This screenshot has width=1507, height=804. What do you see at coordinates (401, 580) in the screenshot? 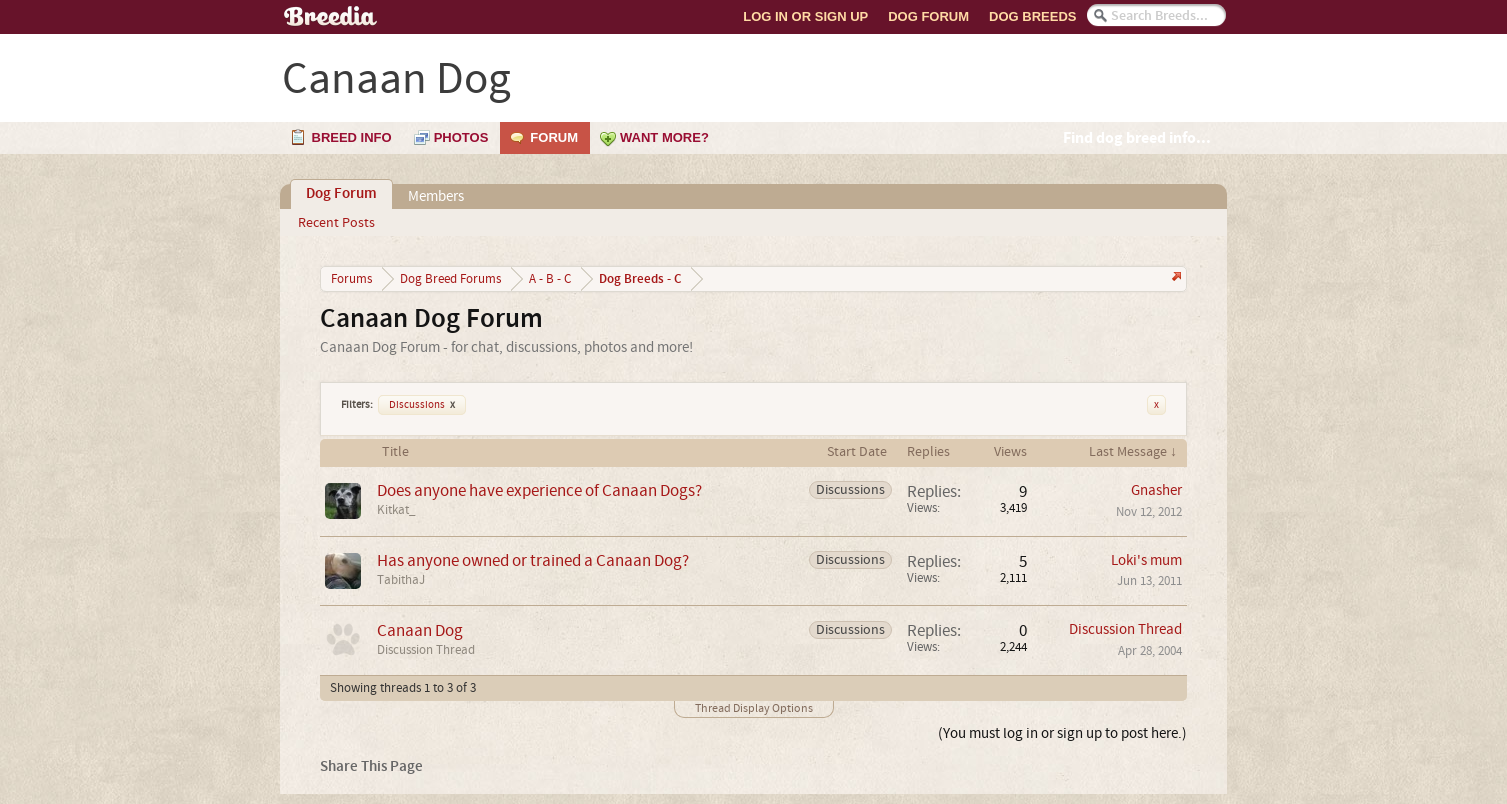
I see `TabithaJ` at bounding box center [401, 580].